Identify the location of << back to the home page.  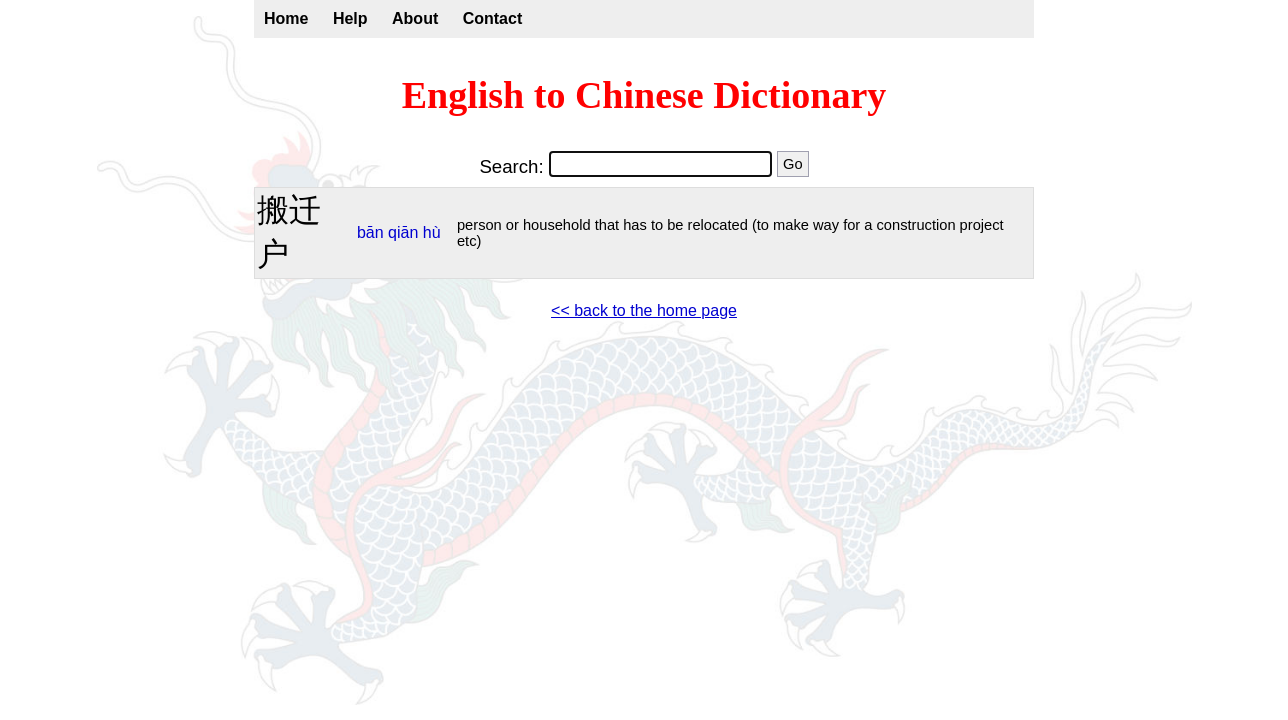
(644, 310).